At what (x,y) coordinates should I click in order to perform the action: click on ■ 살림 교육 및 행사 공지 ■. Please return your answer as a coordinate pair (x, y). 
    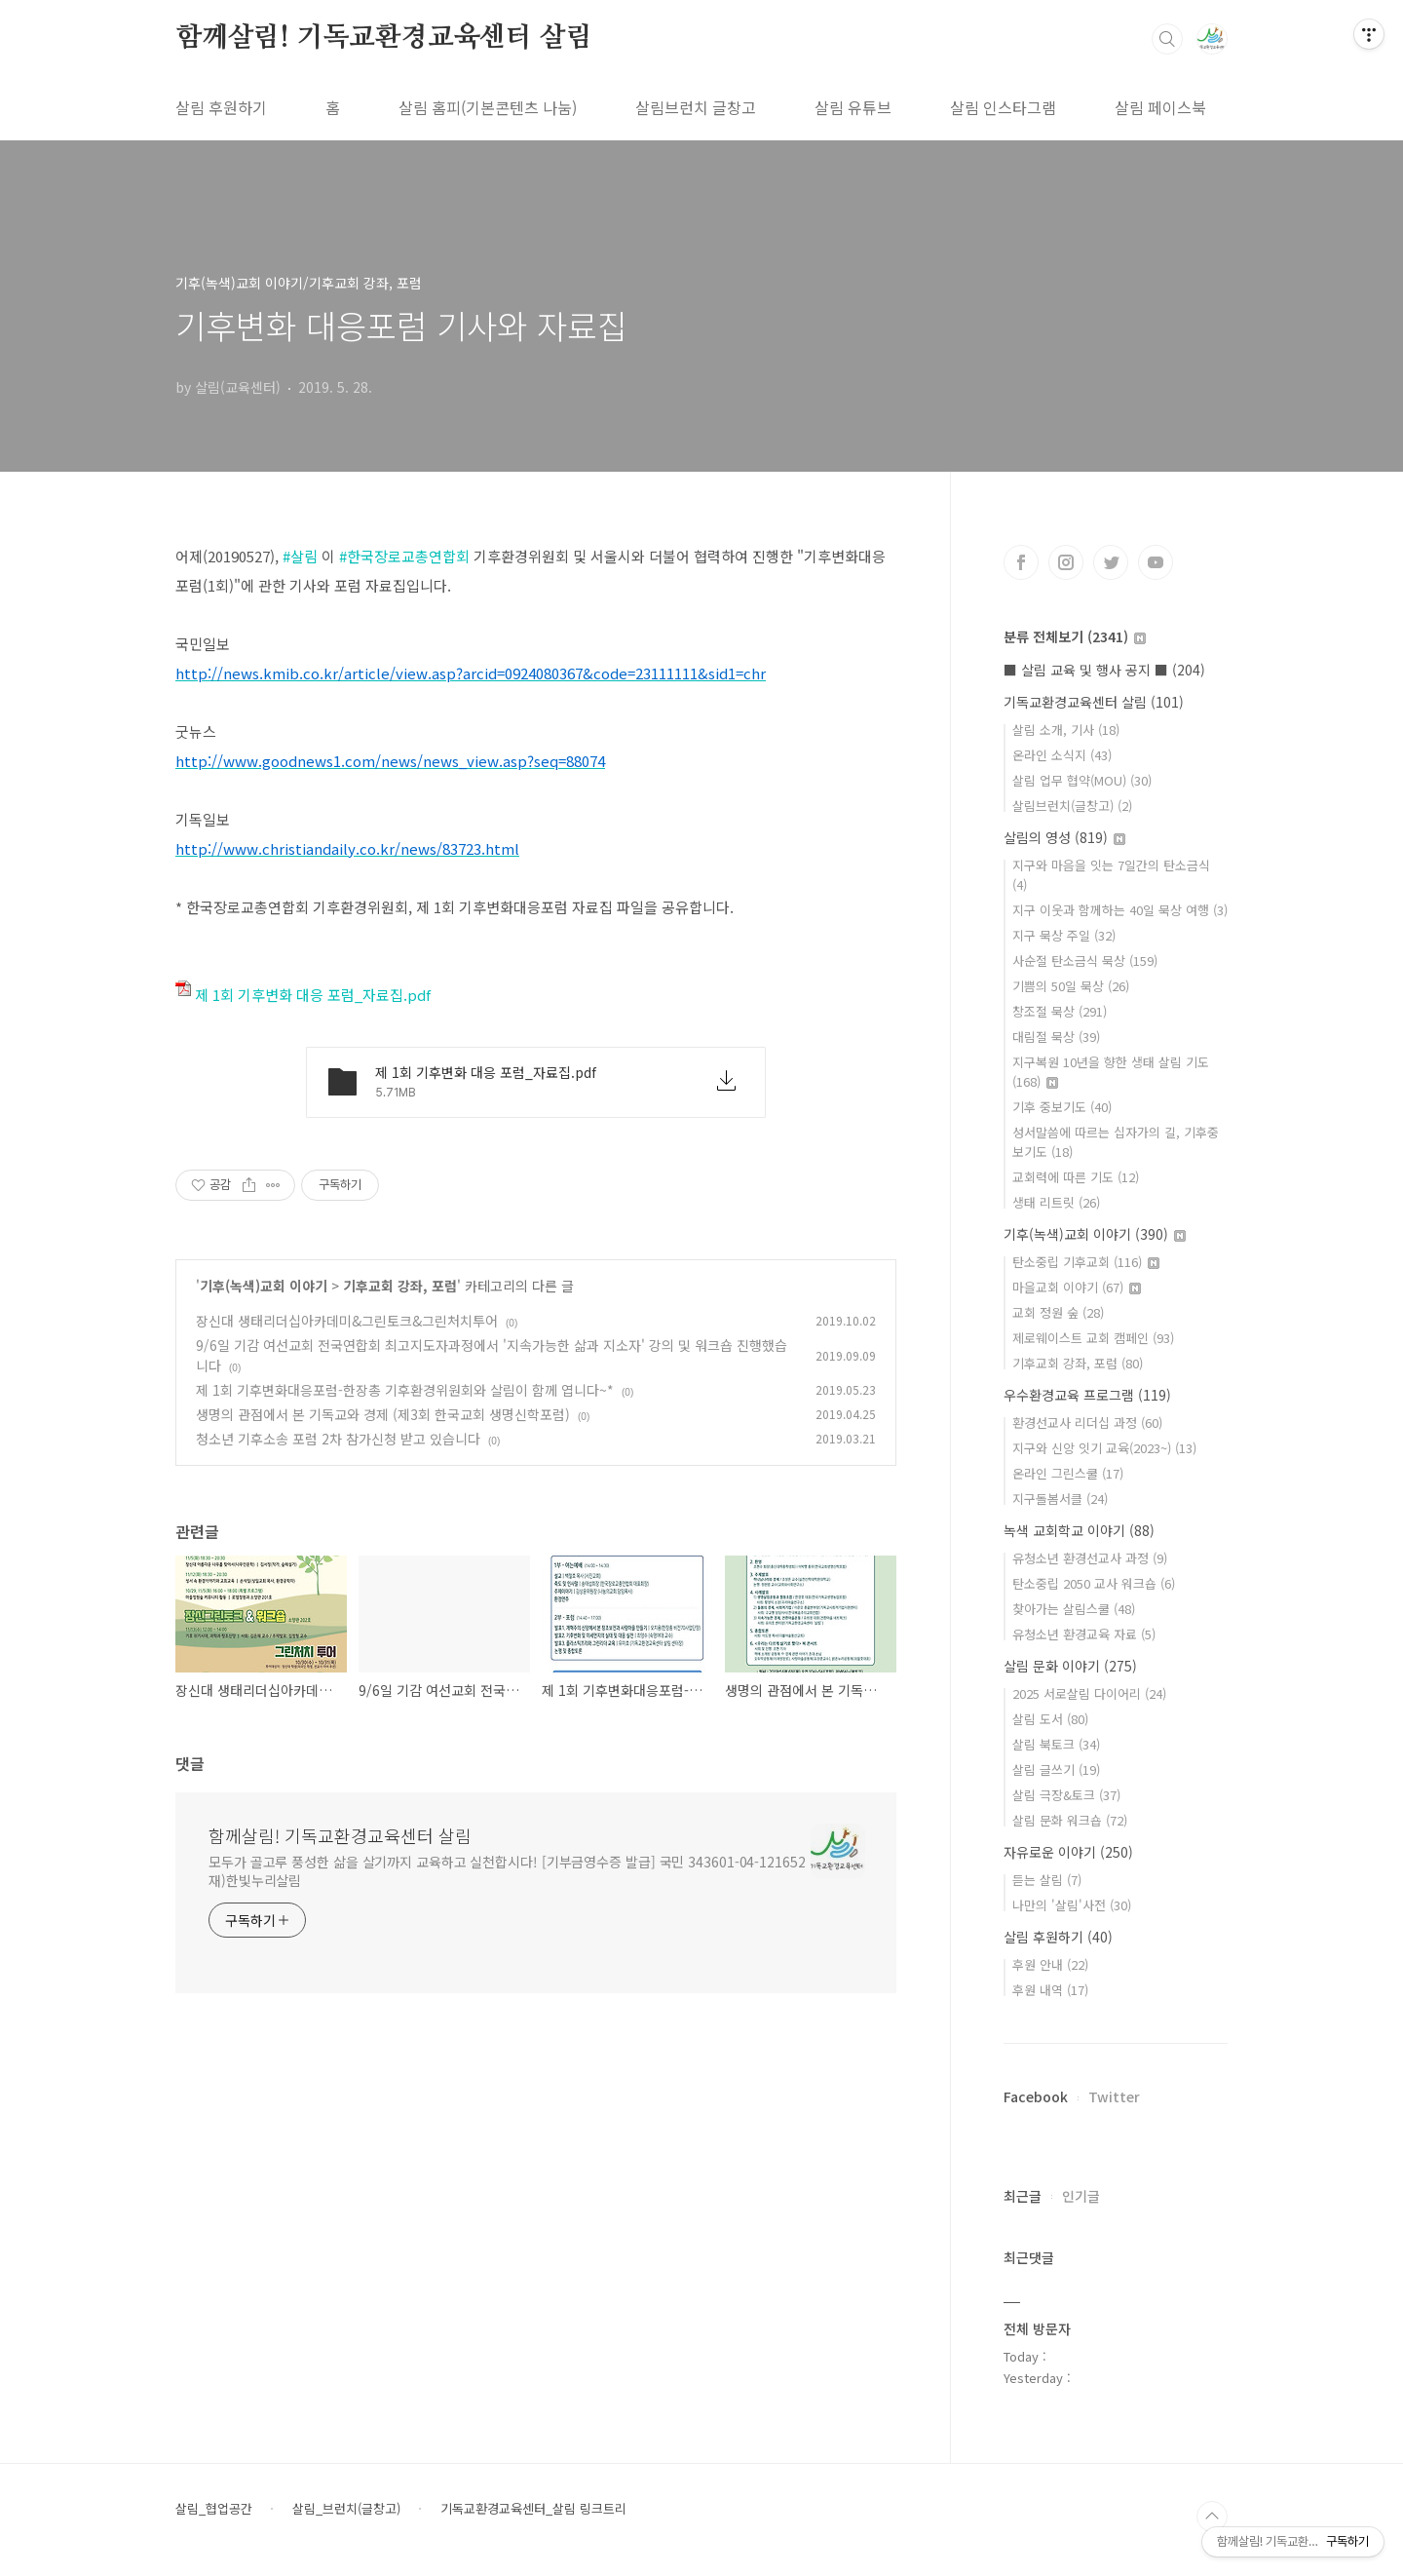
    Looking at the image, I should click on (1104, 669).